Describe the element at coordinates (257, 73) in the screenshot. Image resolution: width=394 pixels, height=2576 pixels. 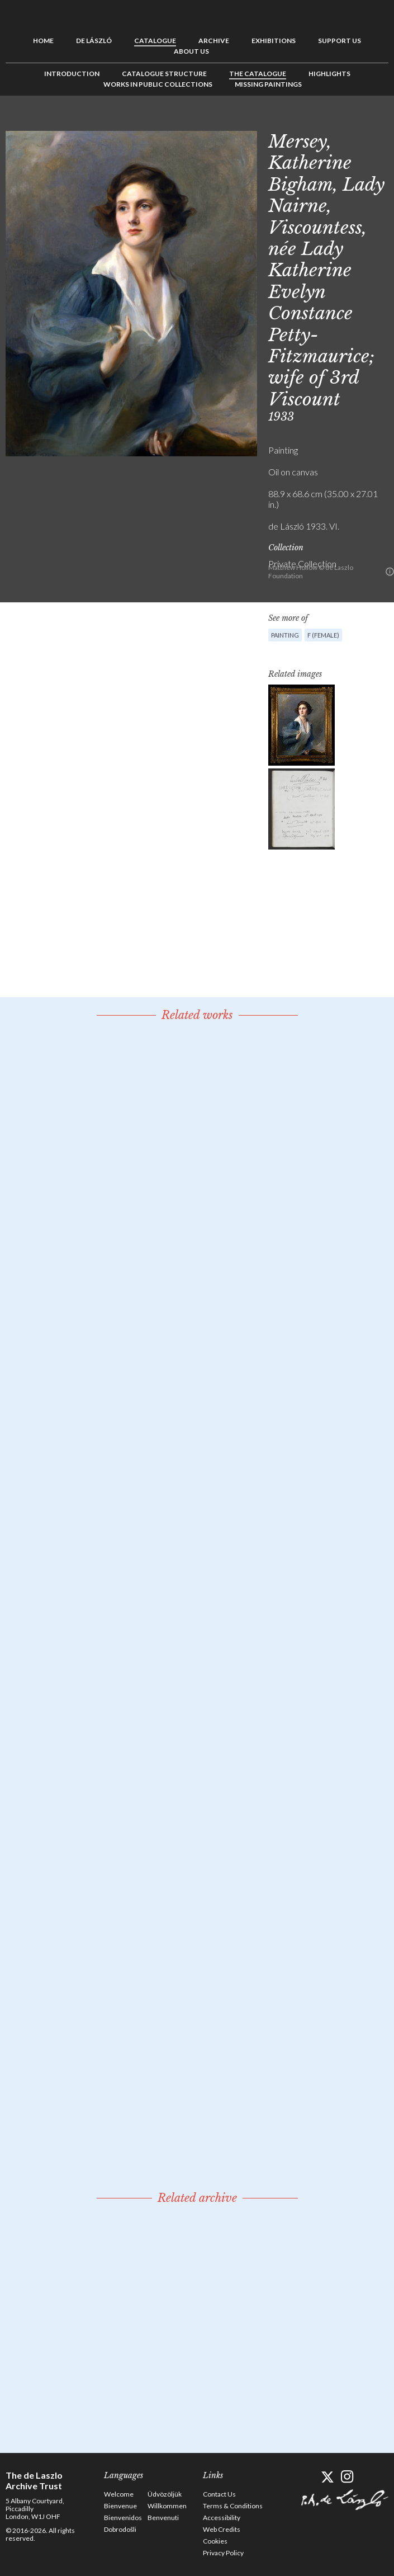
I see `The Catalogue` at that location.